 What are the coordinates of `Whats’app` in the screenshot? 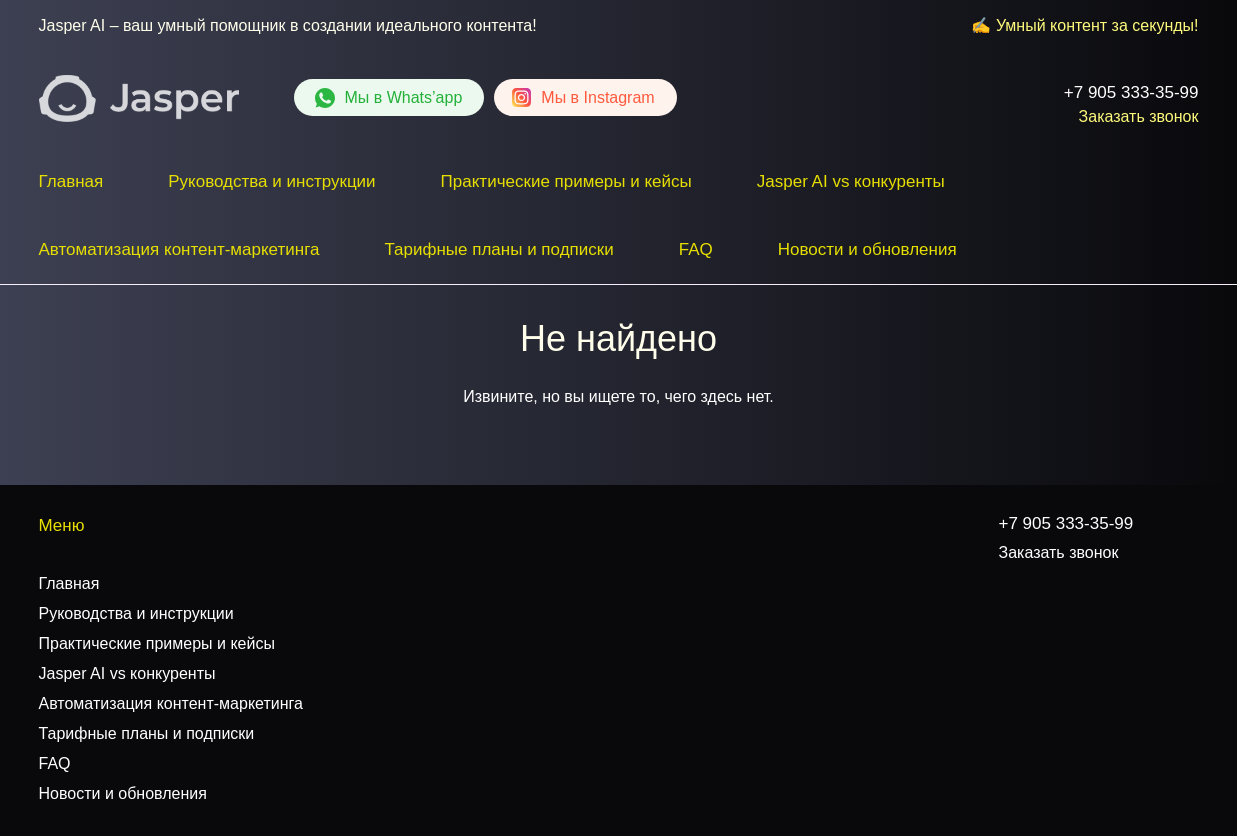 It's located at (404, 97).